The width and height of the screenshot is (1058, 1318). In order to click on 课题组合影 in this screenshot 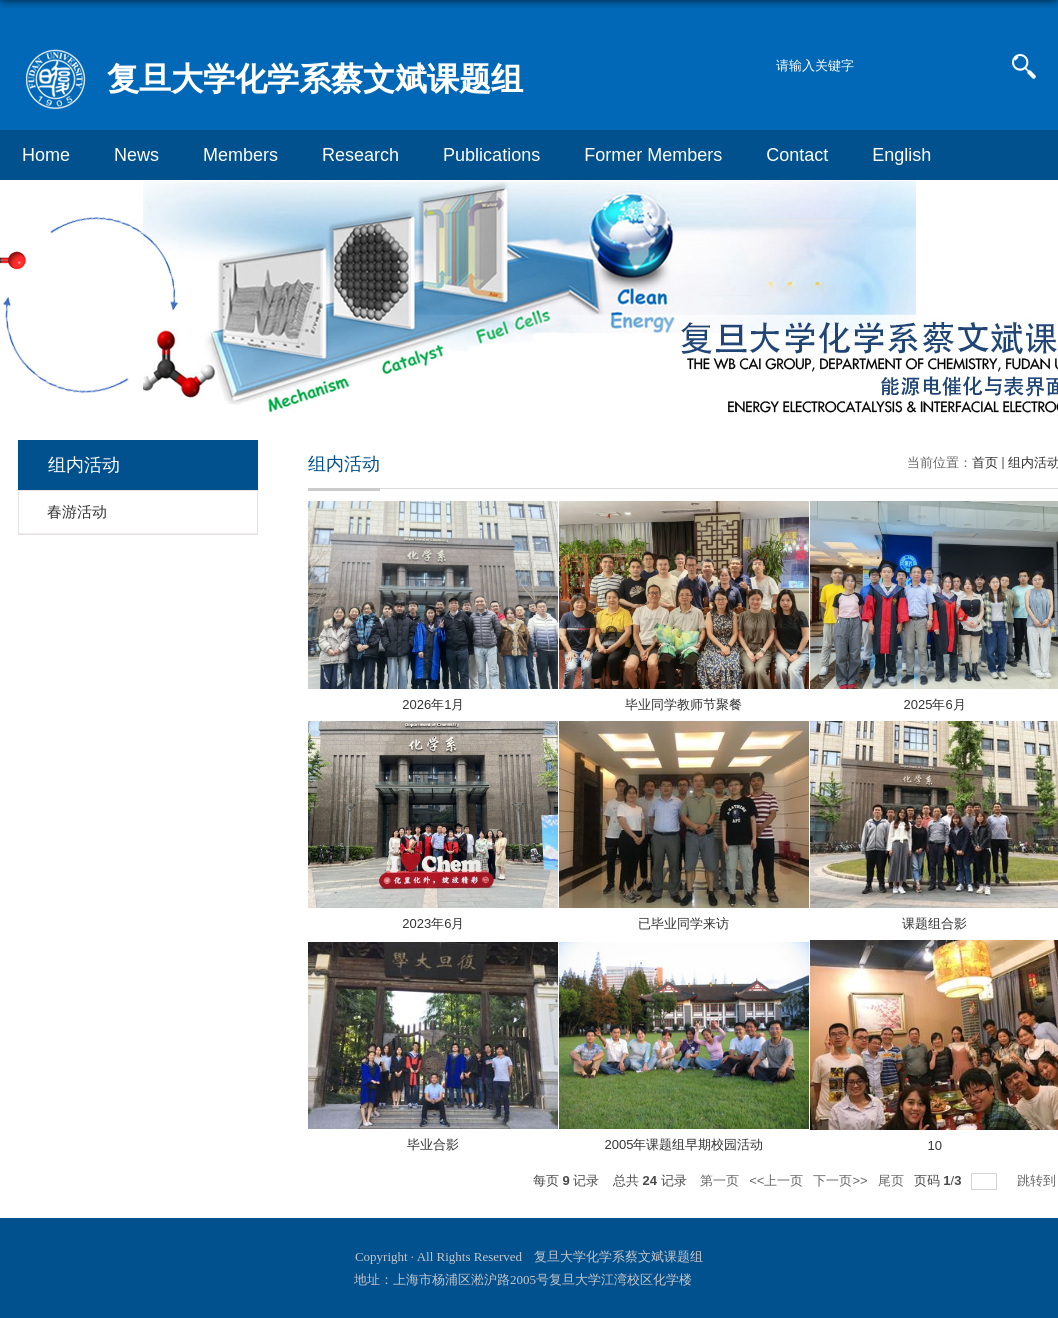, I will do `click(934, 923)`.